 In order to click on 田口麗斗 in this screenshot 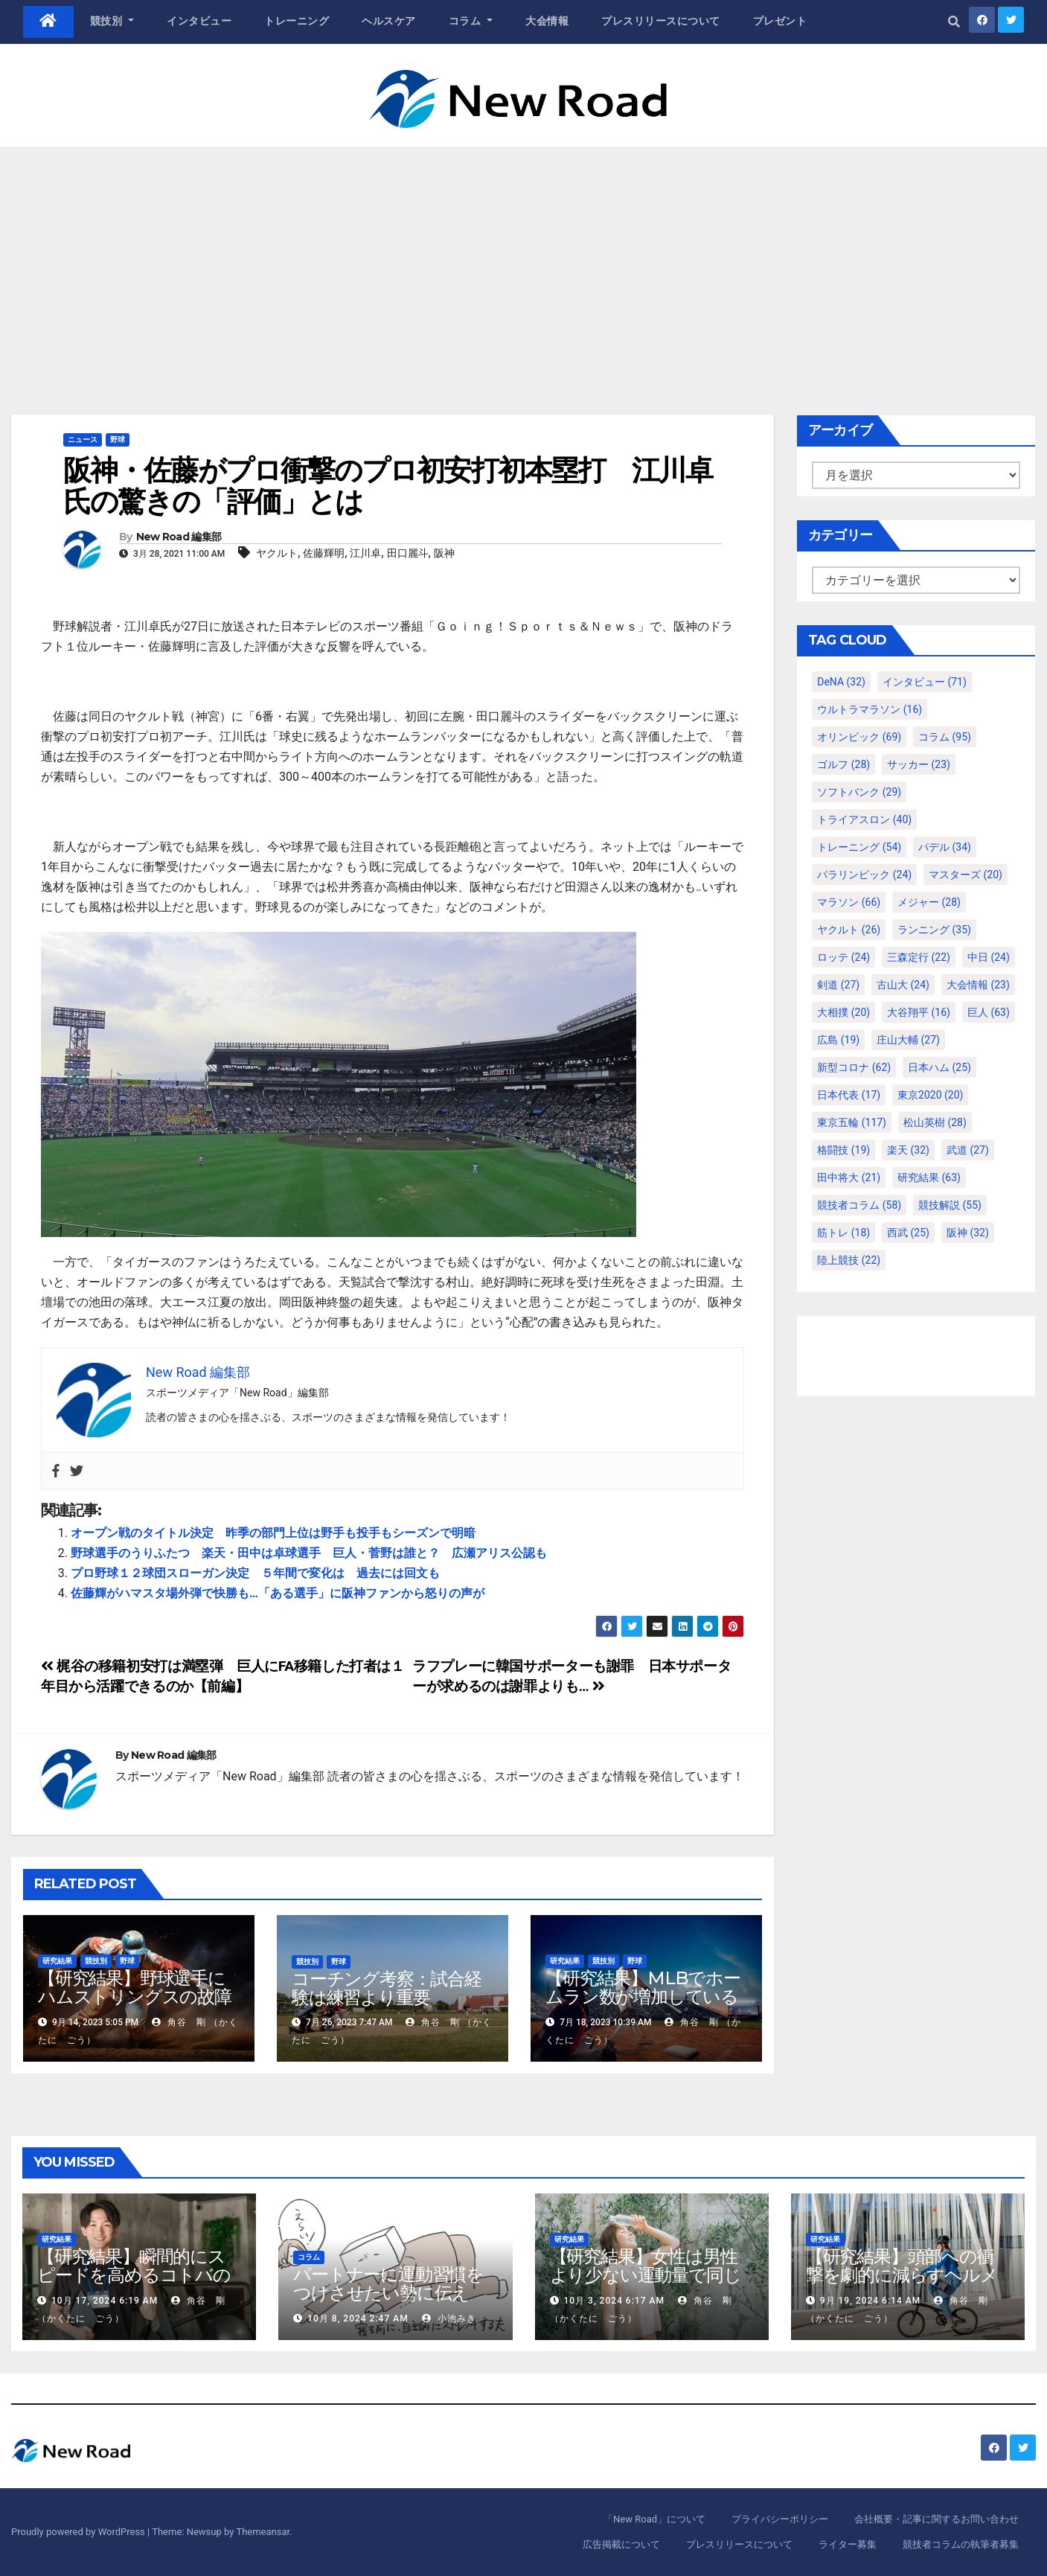, I will do `click(408, 553)`.